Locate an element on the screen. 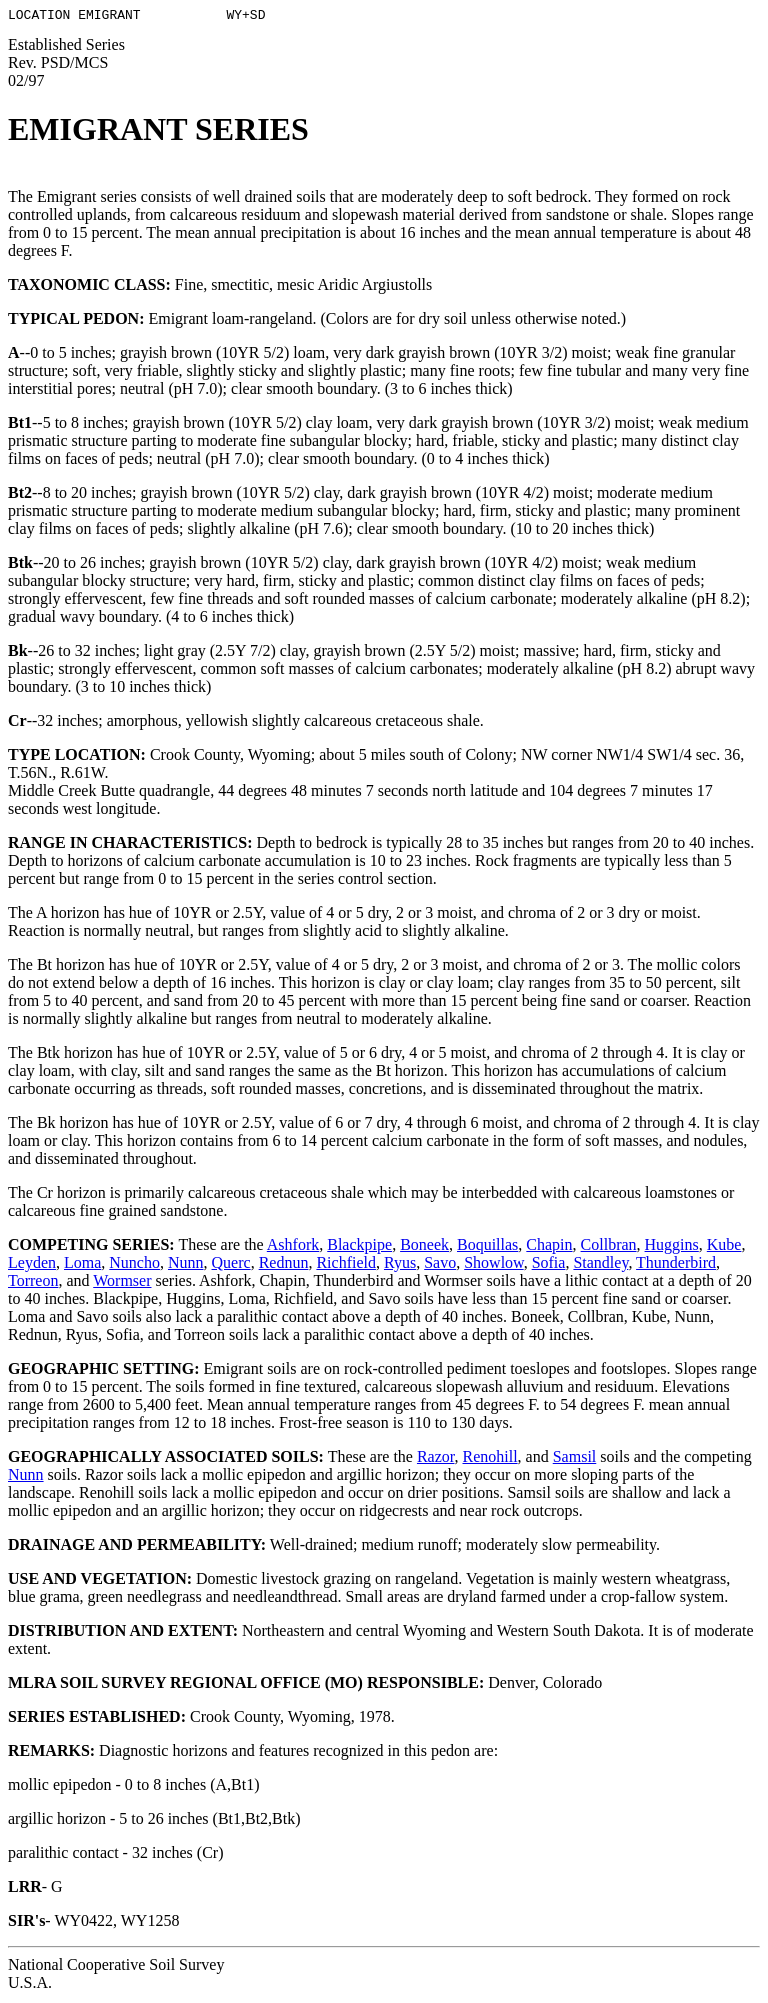 This screenshot has height=2003, width=768. Nuncho is located at coordinates (134, 1265).